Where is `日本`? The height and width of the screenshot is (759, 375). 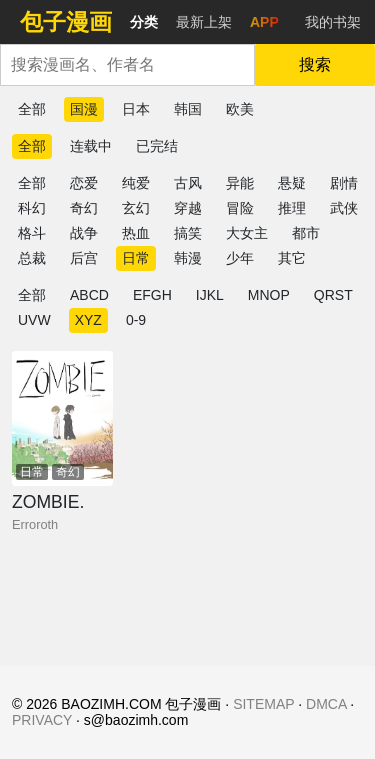
日本 is located at coordinates (136, 109).